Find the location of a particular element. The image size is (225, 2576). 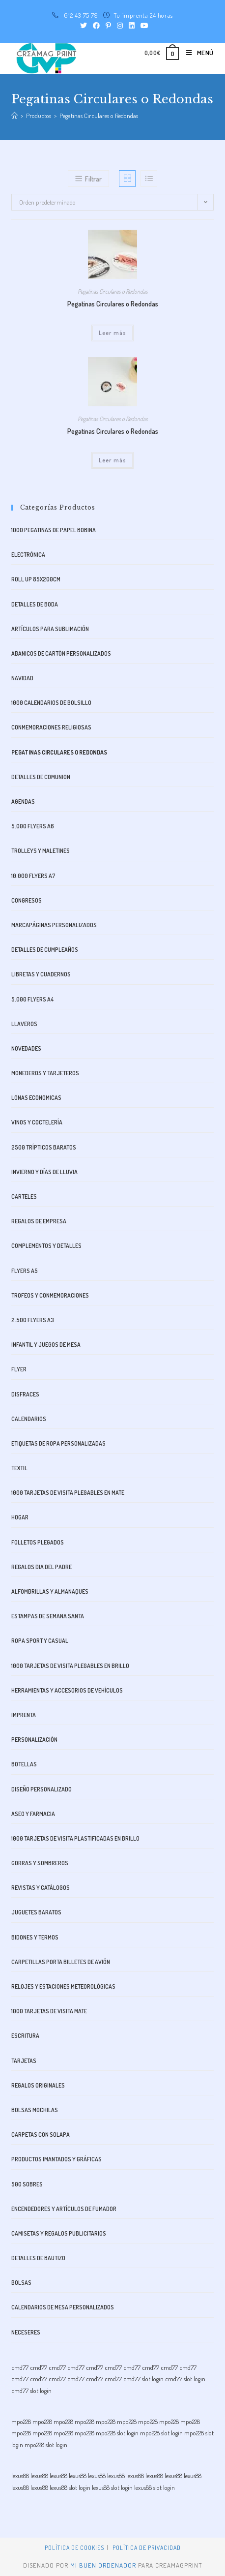

ROLL UP 85x200cm is located at coordinates (35, 579).